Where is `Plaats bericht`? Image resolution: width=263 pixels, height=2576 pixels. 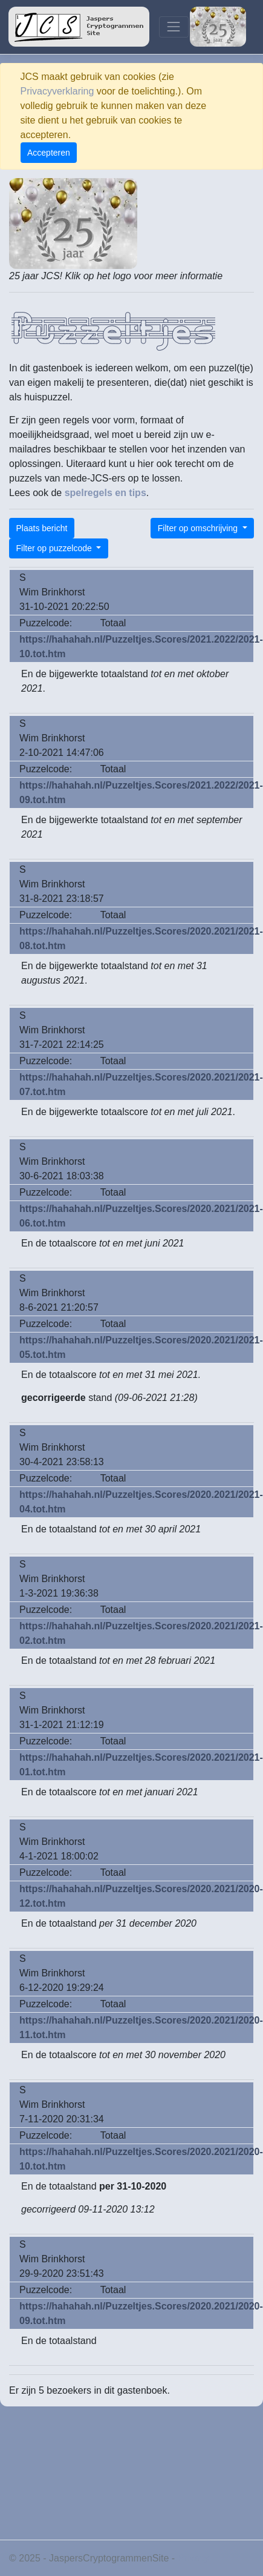
Plaats bericht is located at coordinates (42, 528).